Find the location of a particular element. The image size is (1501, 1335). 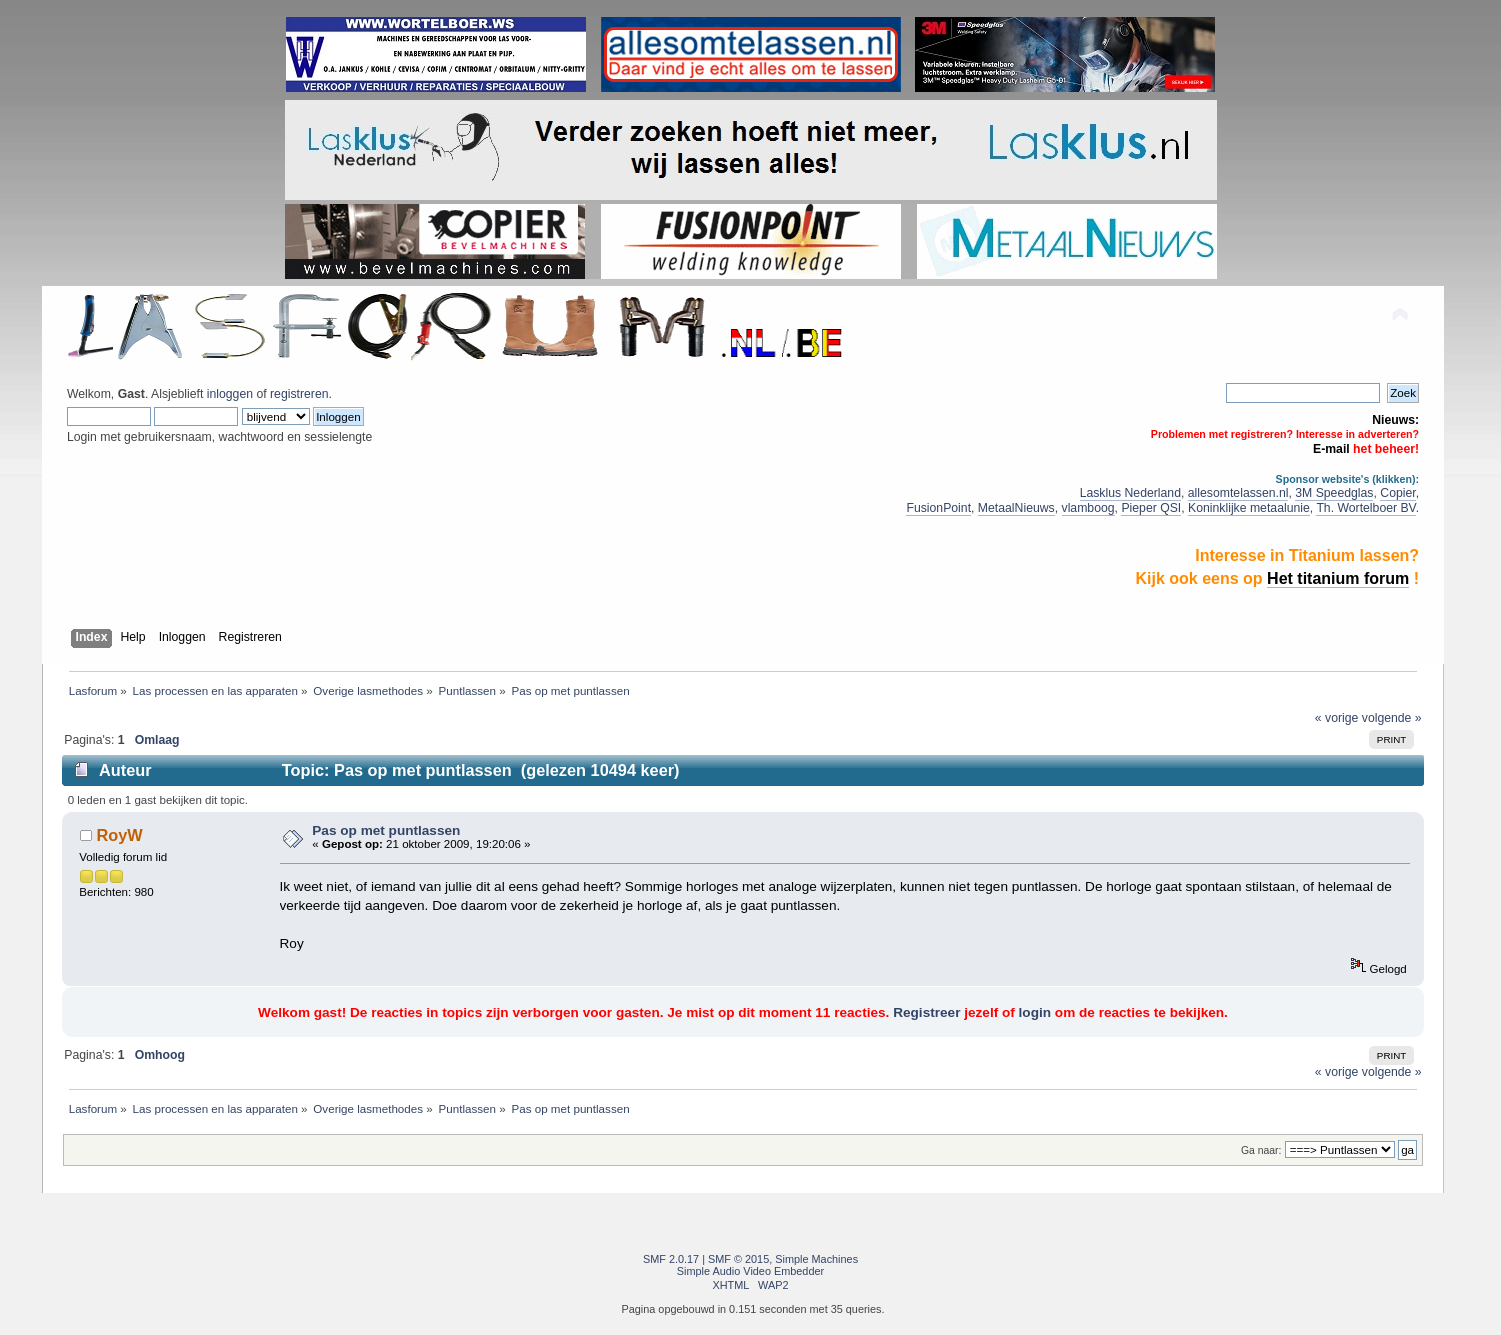

volgende » is located at coordinates (1392, 718).